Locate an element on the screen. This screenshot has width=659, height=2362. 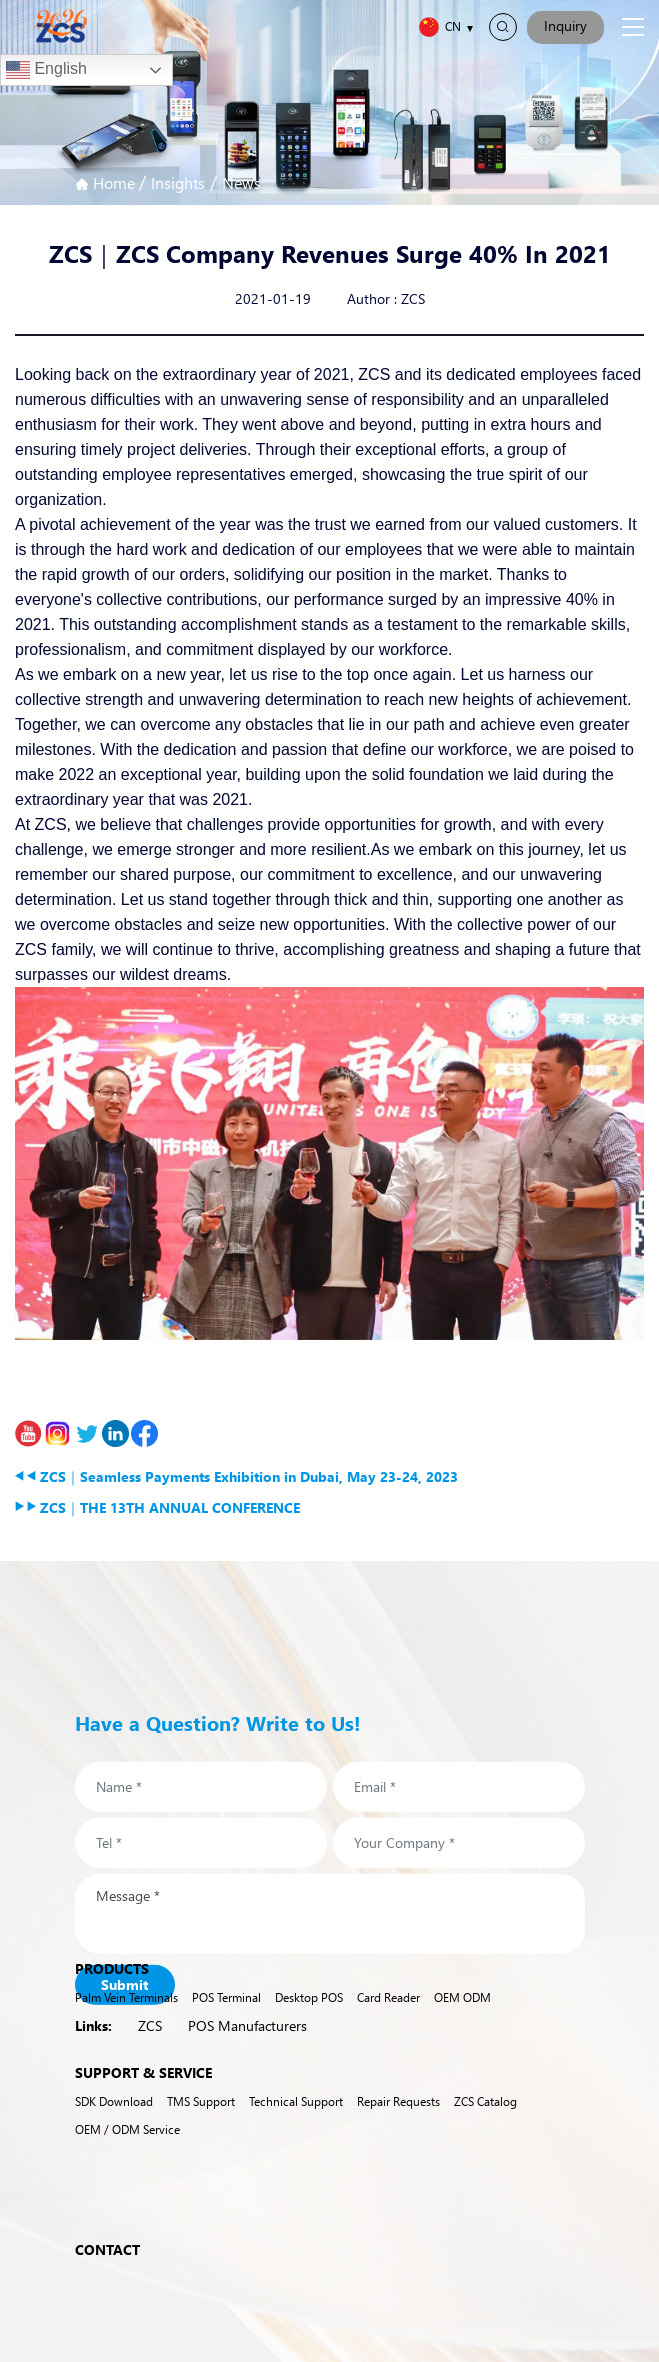
ZCS Catalog is located at coordinates (485, 2122).